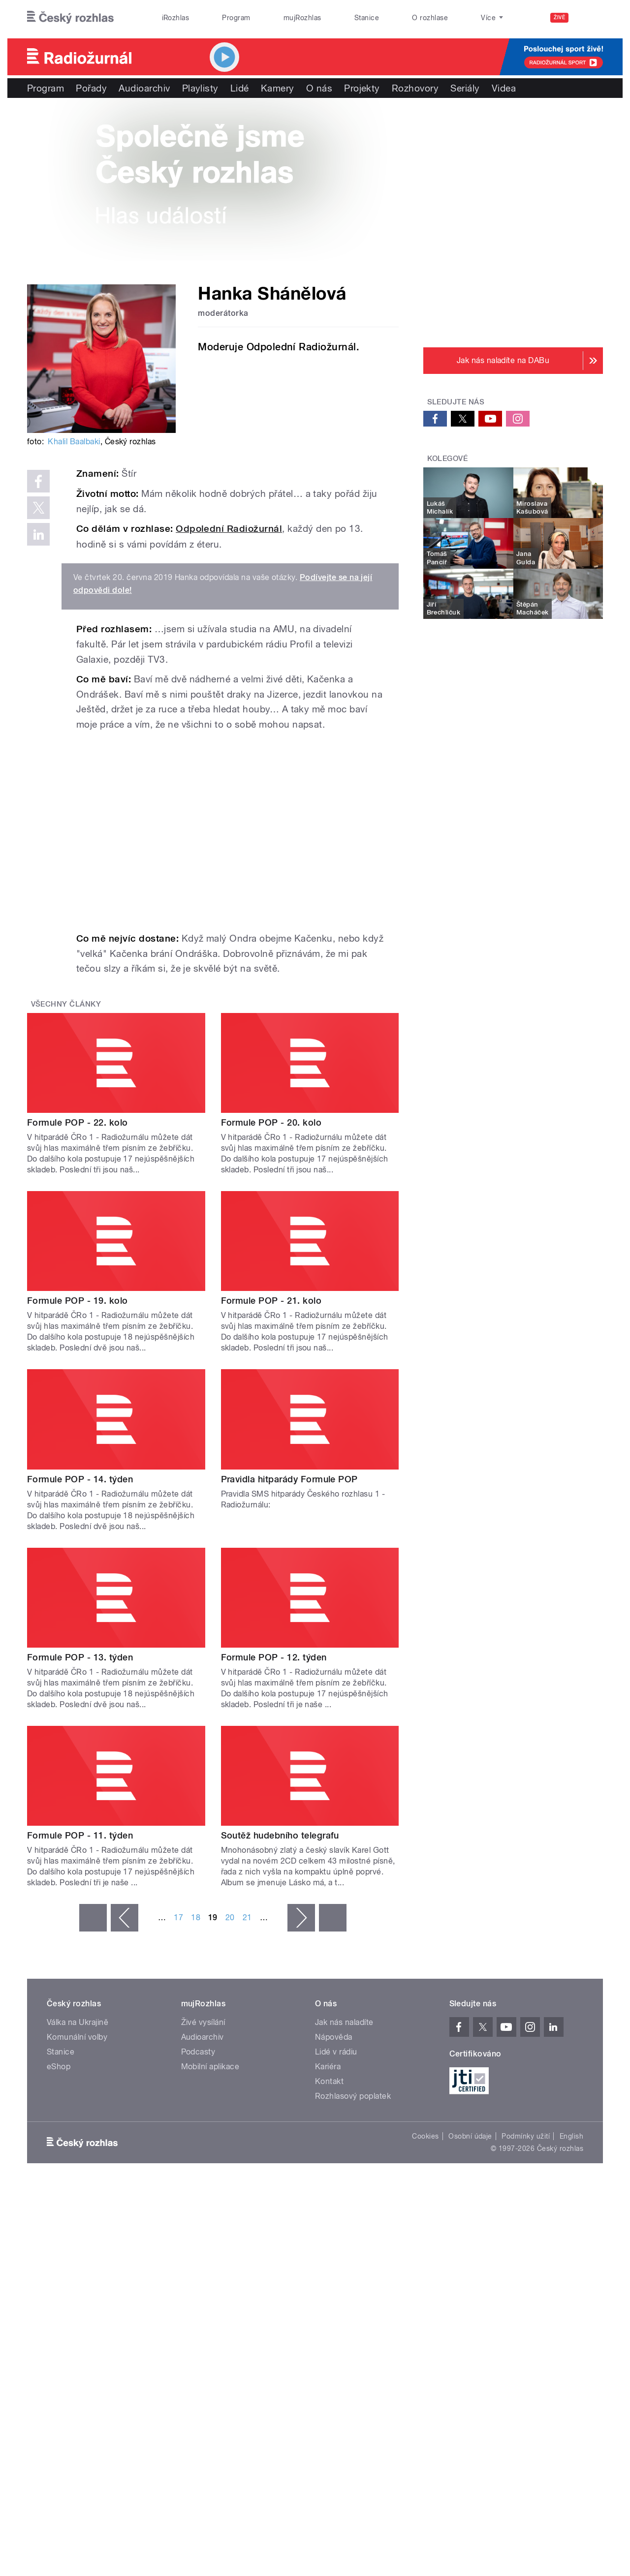  I want to click on 21, so click(247, 1917).